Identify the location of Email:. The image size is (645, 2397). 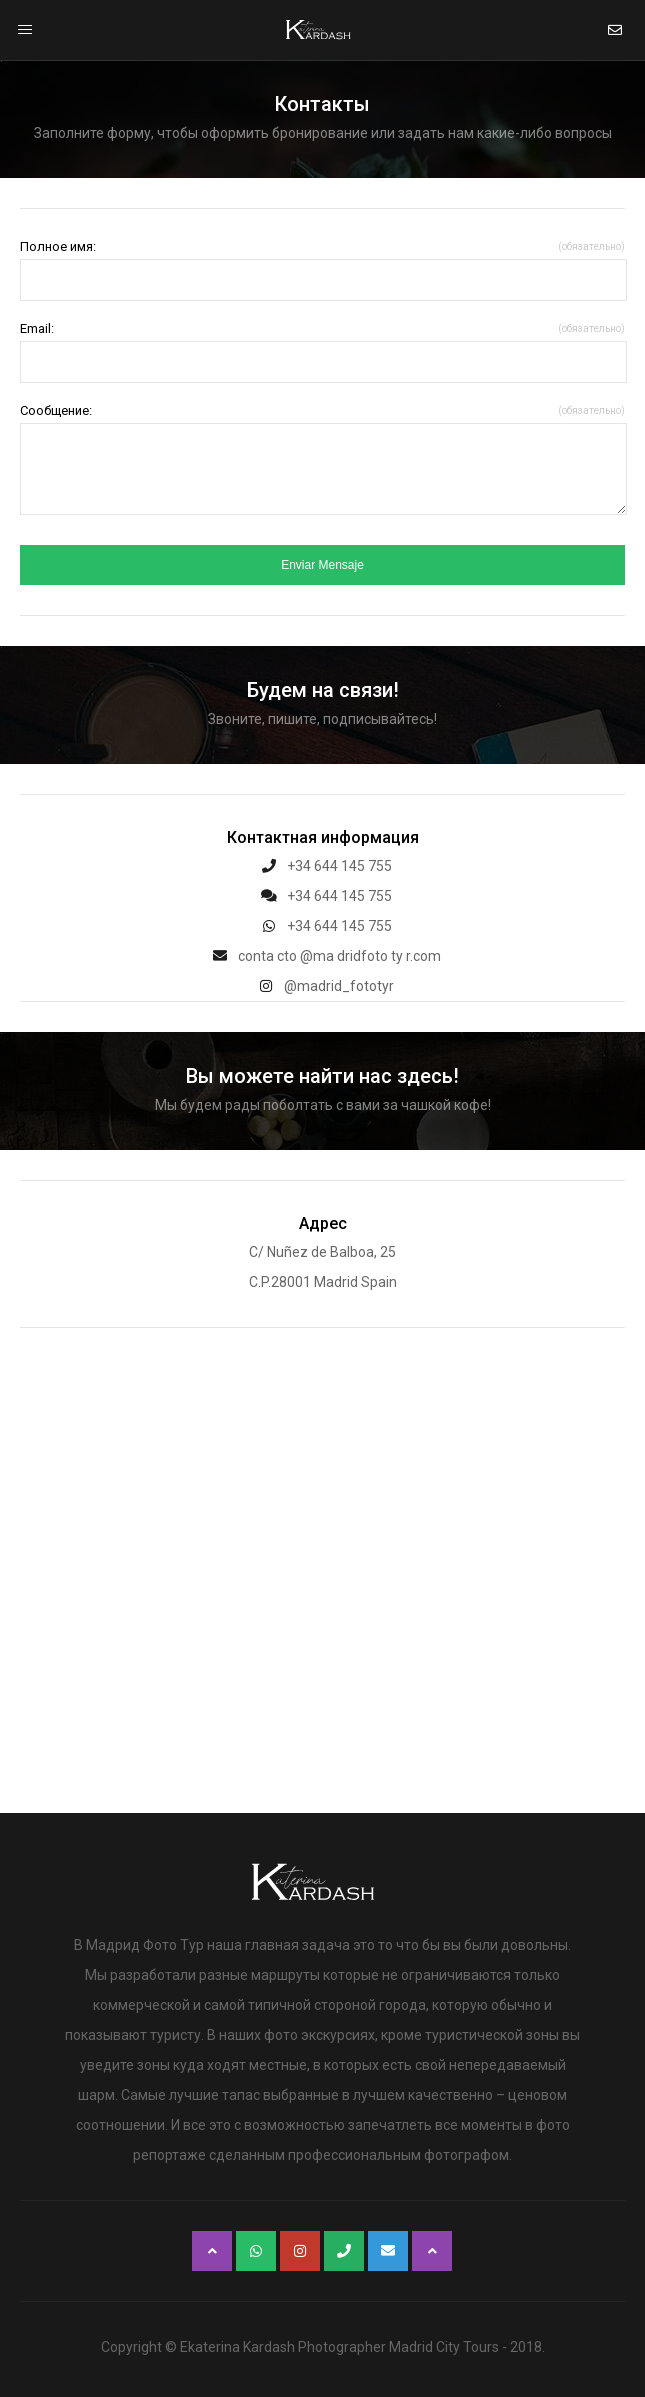
(322, 328).